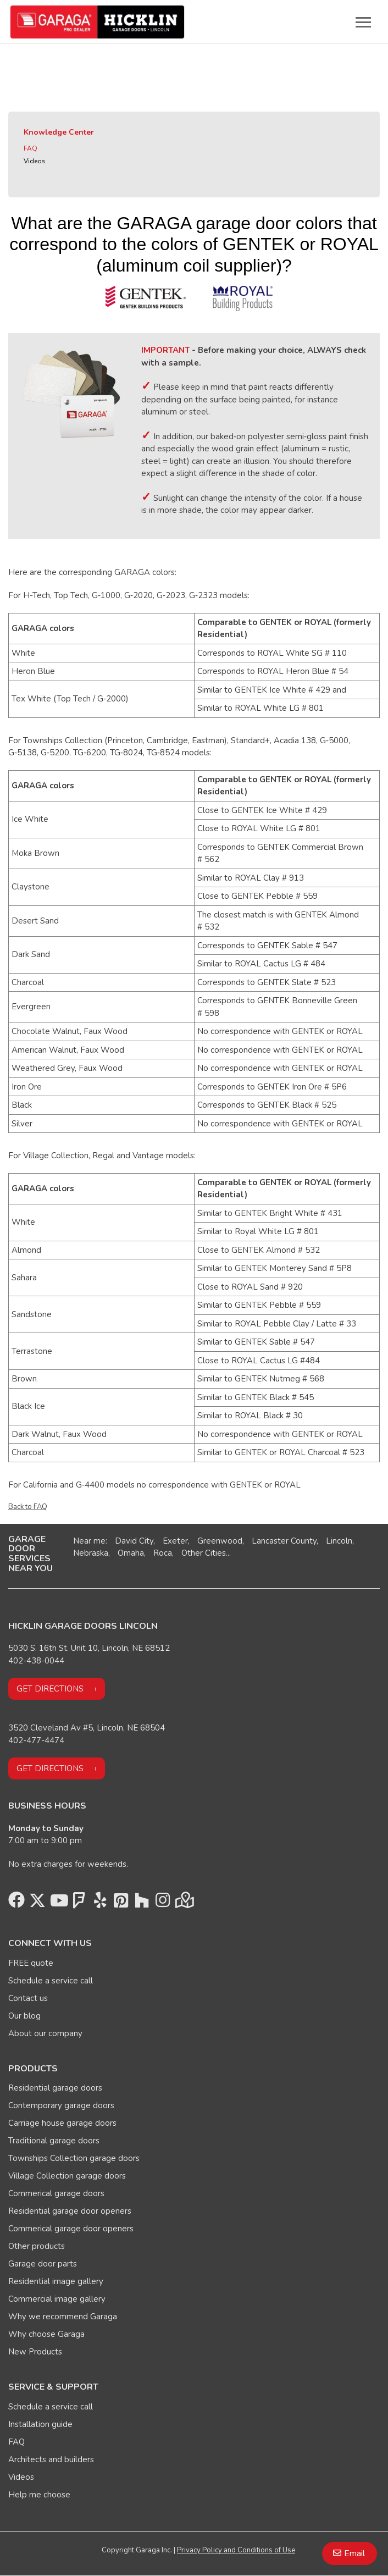 Image resolution: width=388 pixels, height=2576 pixels. I want to click on Lincoln, so click(339, 1540).